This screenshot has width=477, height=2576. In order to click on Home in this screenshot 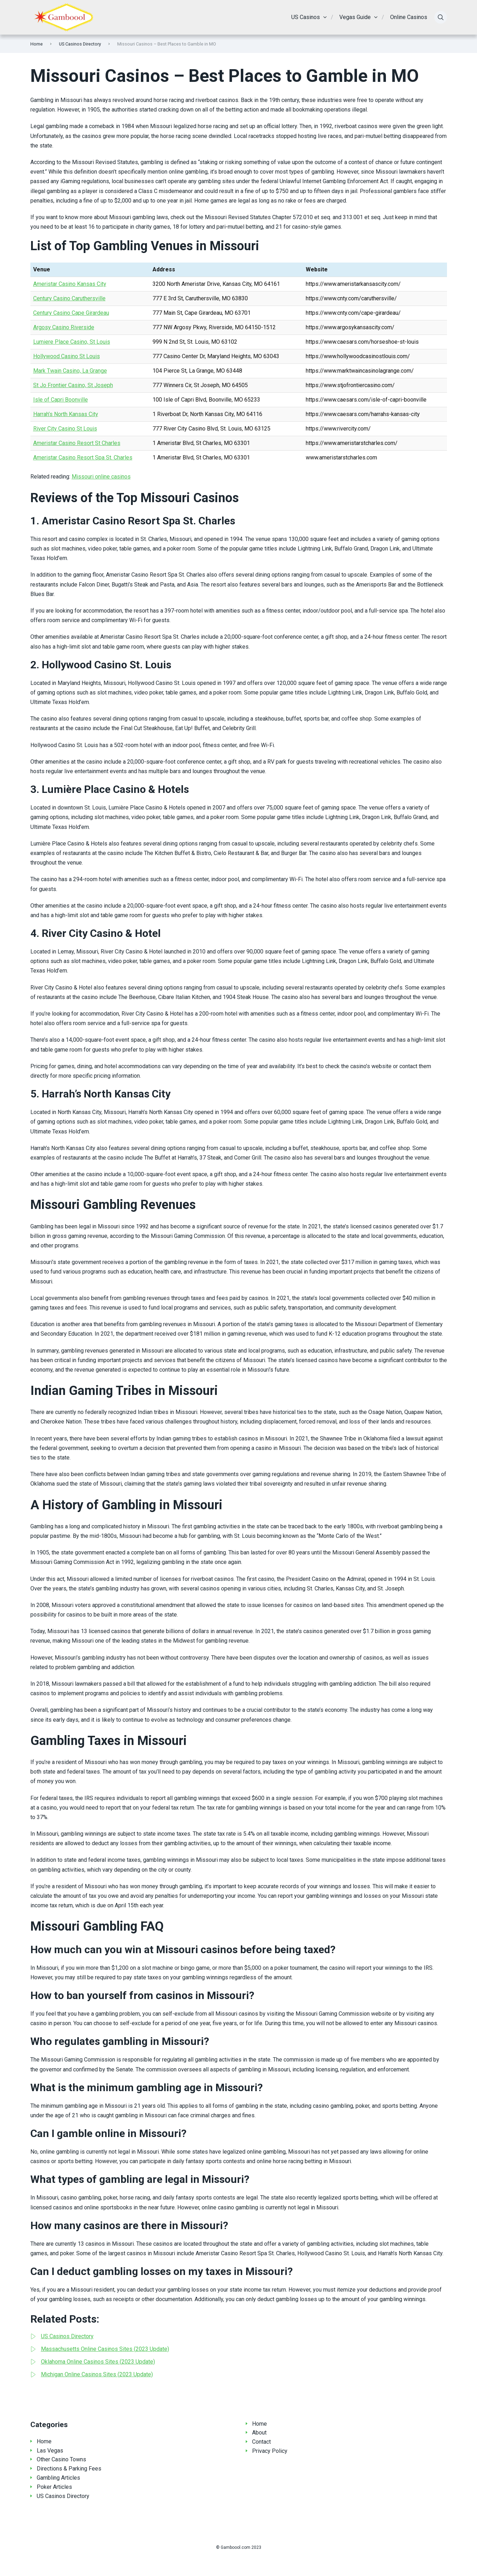, I will do `click(36, 44)`.